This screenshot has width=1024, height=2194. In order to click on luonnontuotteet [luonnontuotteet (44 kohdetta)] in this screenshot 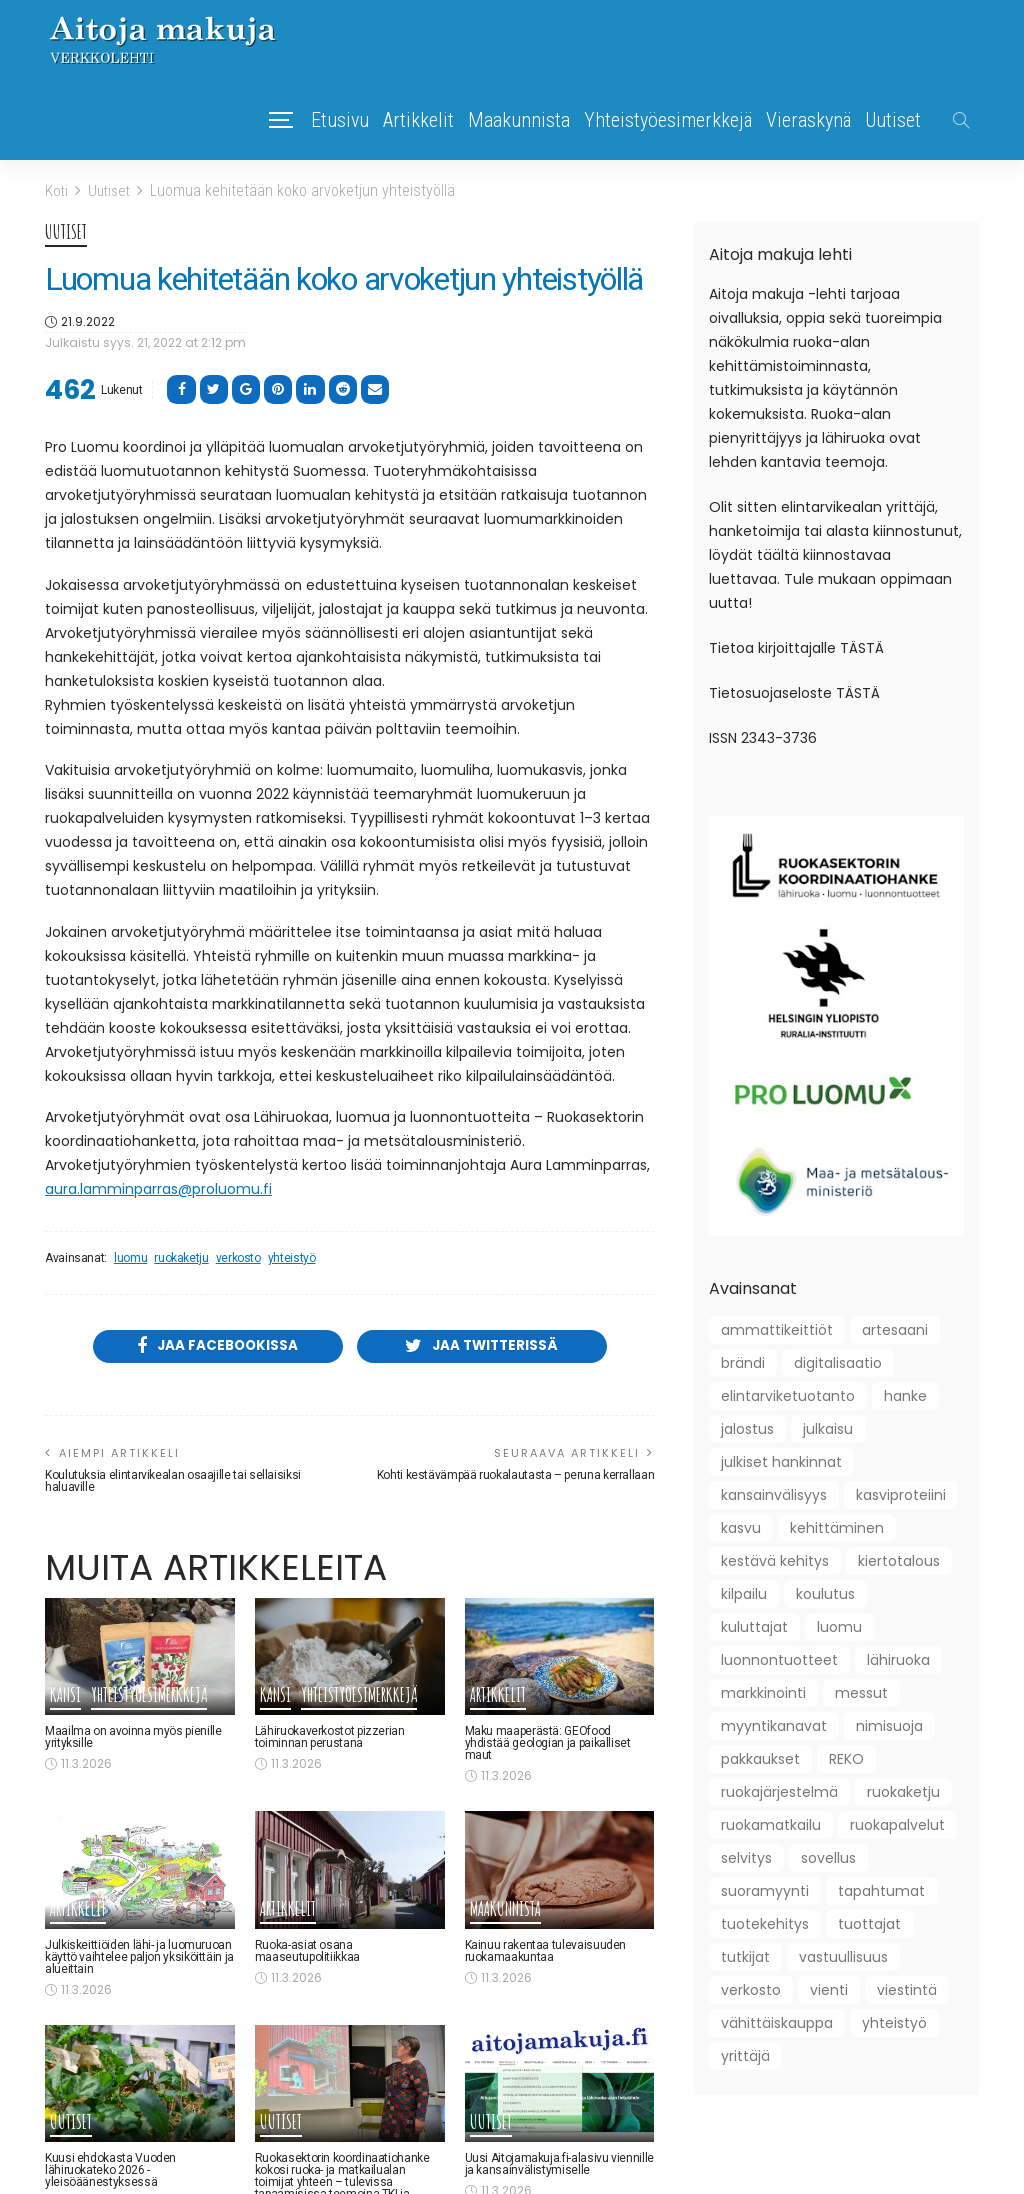, I will do `click(779, 1659)`.